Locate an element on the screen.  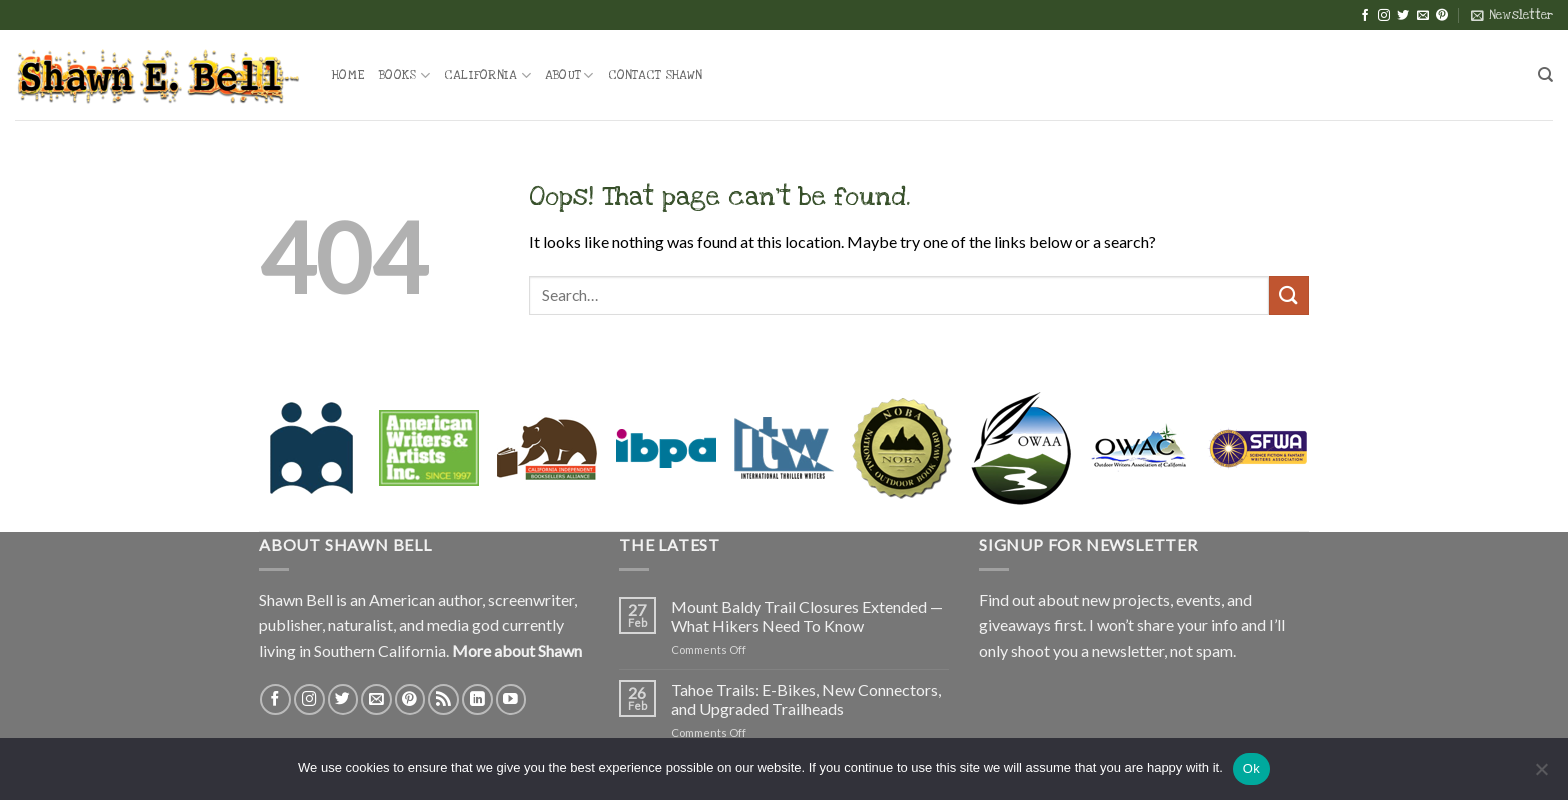
Ok is located at coordinates (1251, 768).